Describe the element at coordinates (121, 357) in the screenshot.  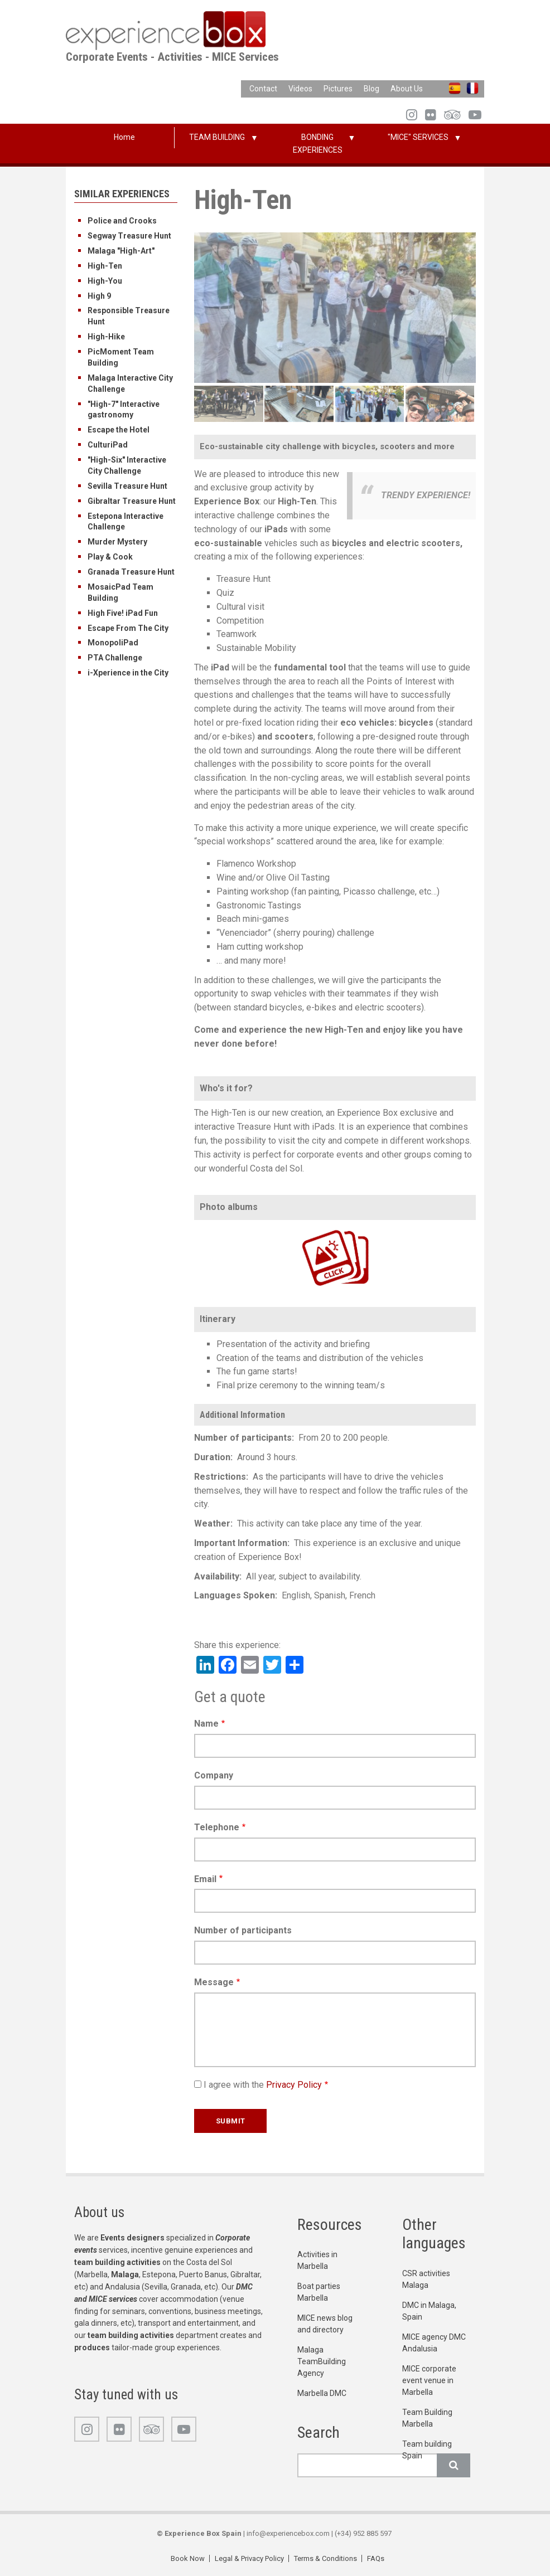
I see `PicMoment Team Building` at that location.